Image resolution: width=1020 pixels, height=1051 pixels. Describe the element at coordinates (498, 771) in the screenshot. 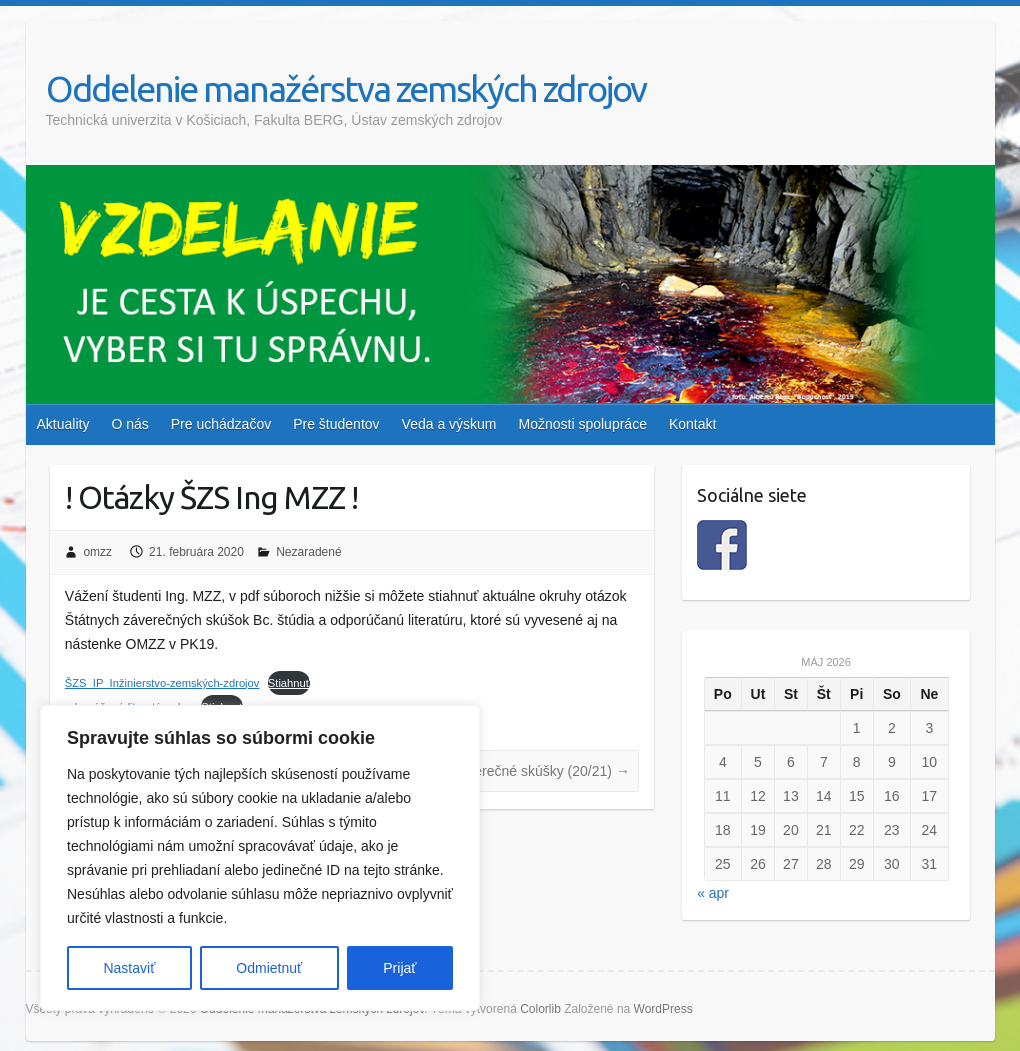

I see `INFO: Štátne záverečné skúšky (20/21)` at that location.